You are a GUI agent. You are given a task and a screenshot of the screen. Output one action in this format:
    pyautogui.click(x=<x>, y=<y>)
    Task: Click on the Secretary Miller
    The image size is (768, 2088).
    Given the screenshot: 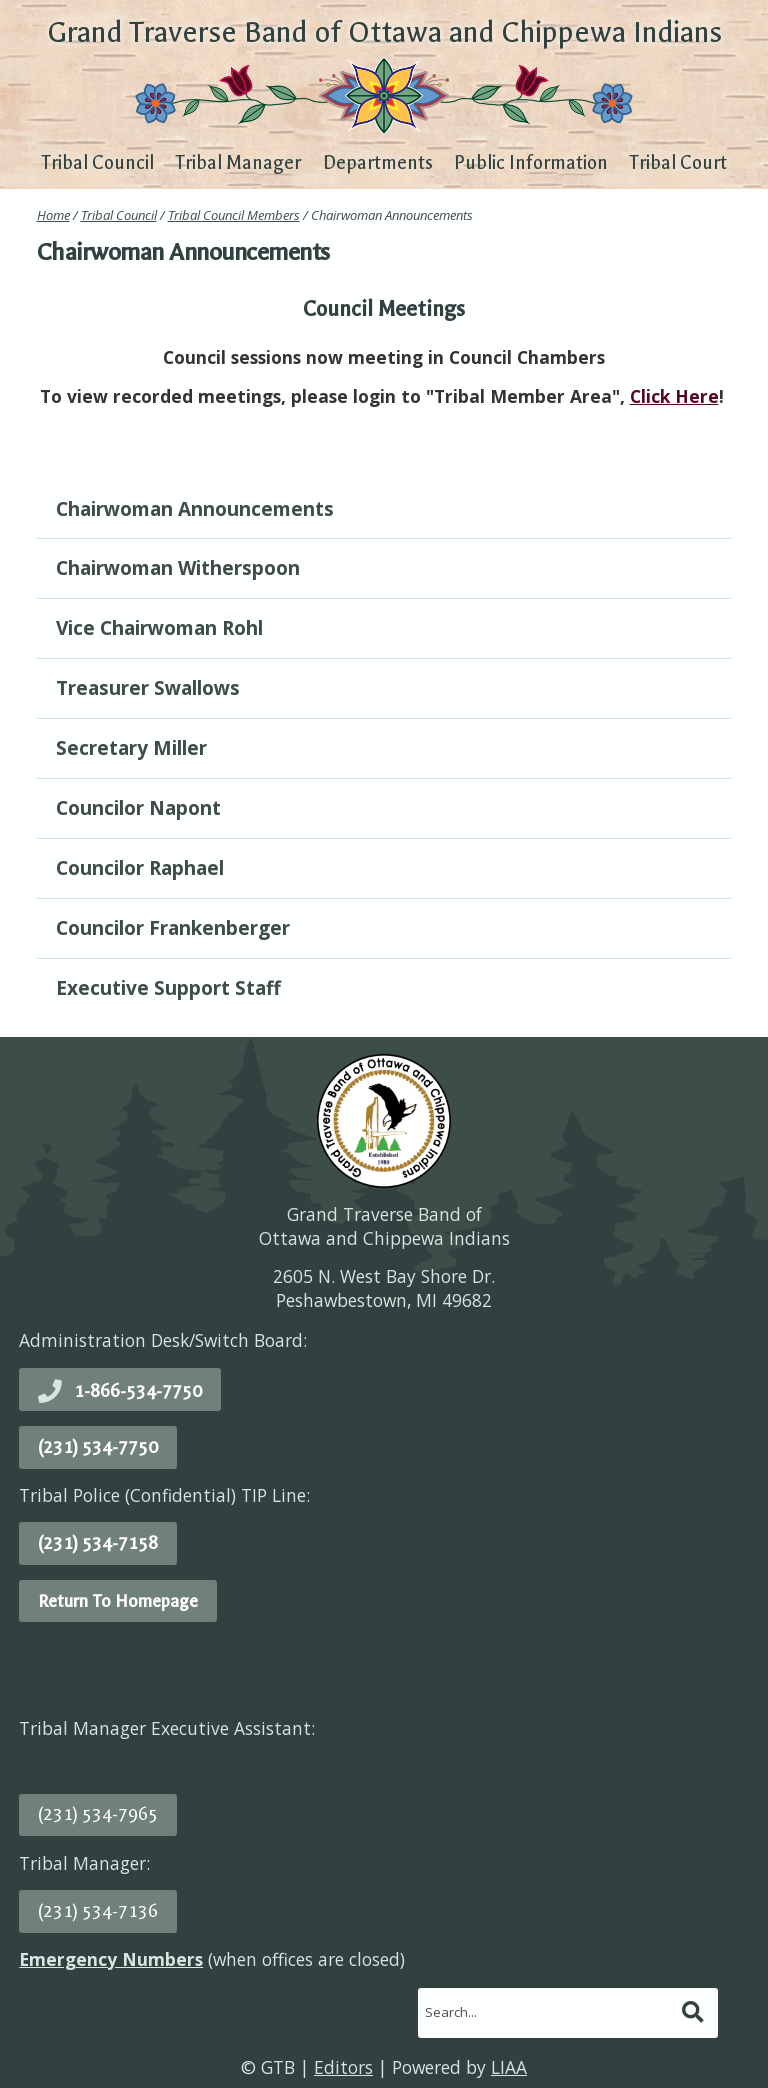 What is the action you would take?
    pyautogui.click(x=131, y=748)
    